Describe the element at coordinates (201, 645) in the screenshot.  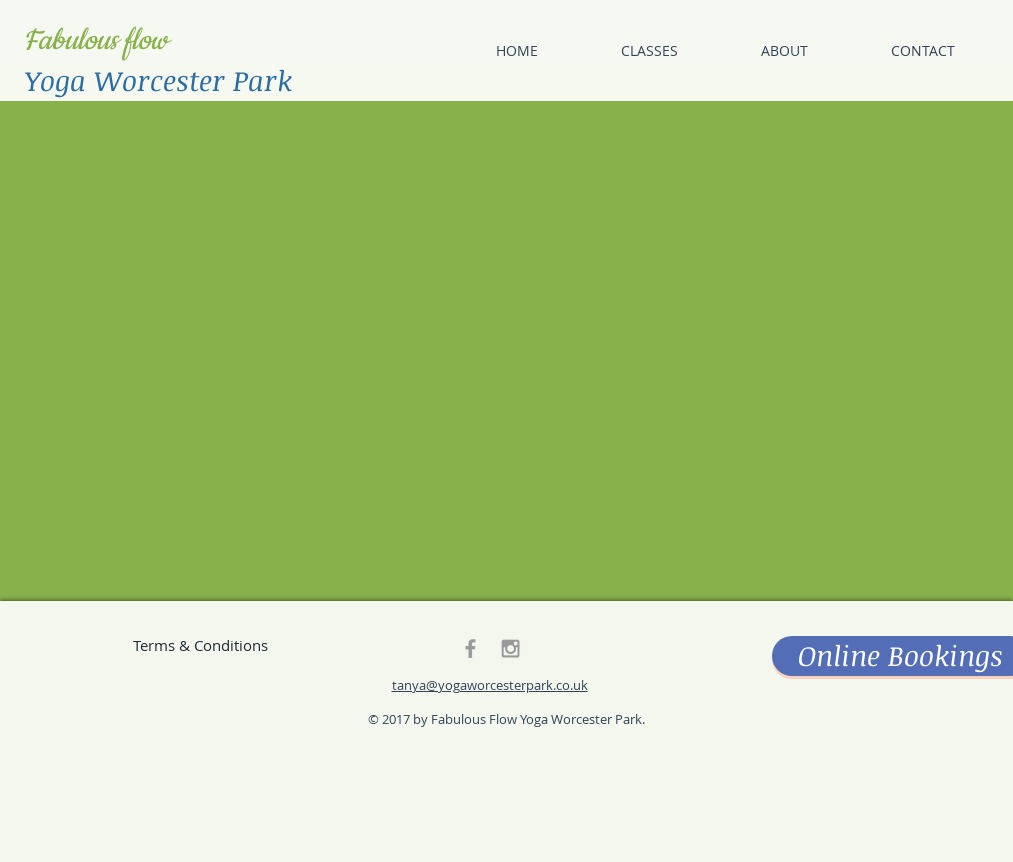
I see `[Terms & Conditions]` at that location.